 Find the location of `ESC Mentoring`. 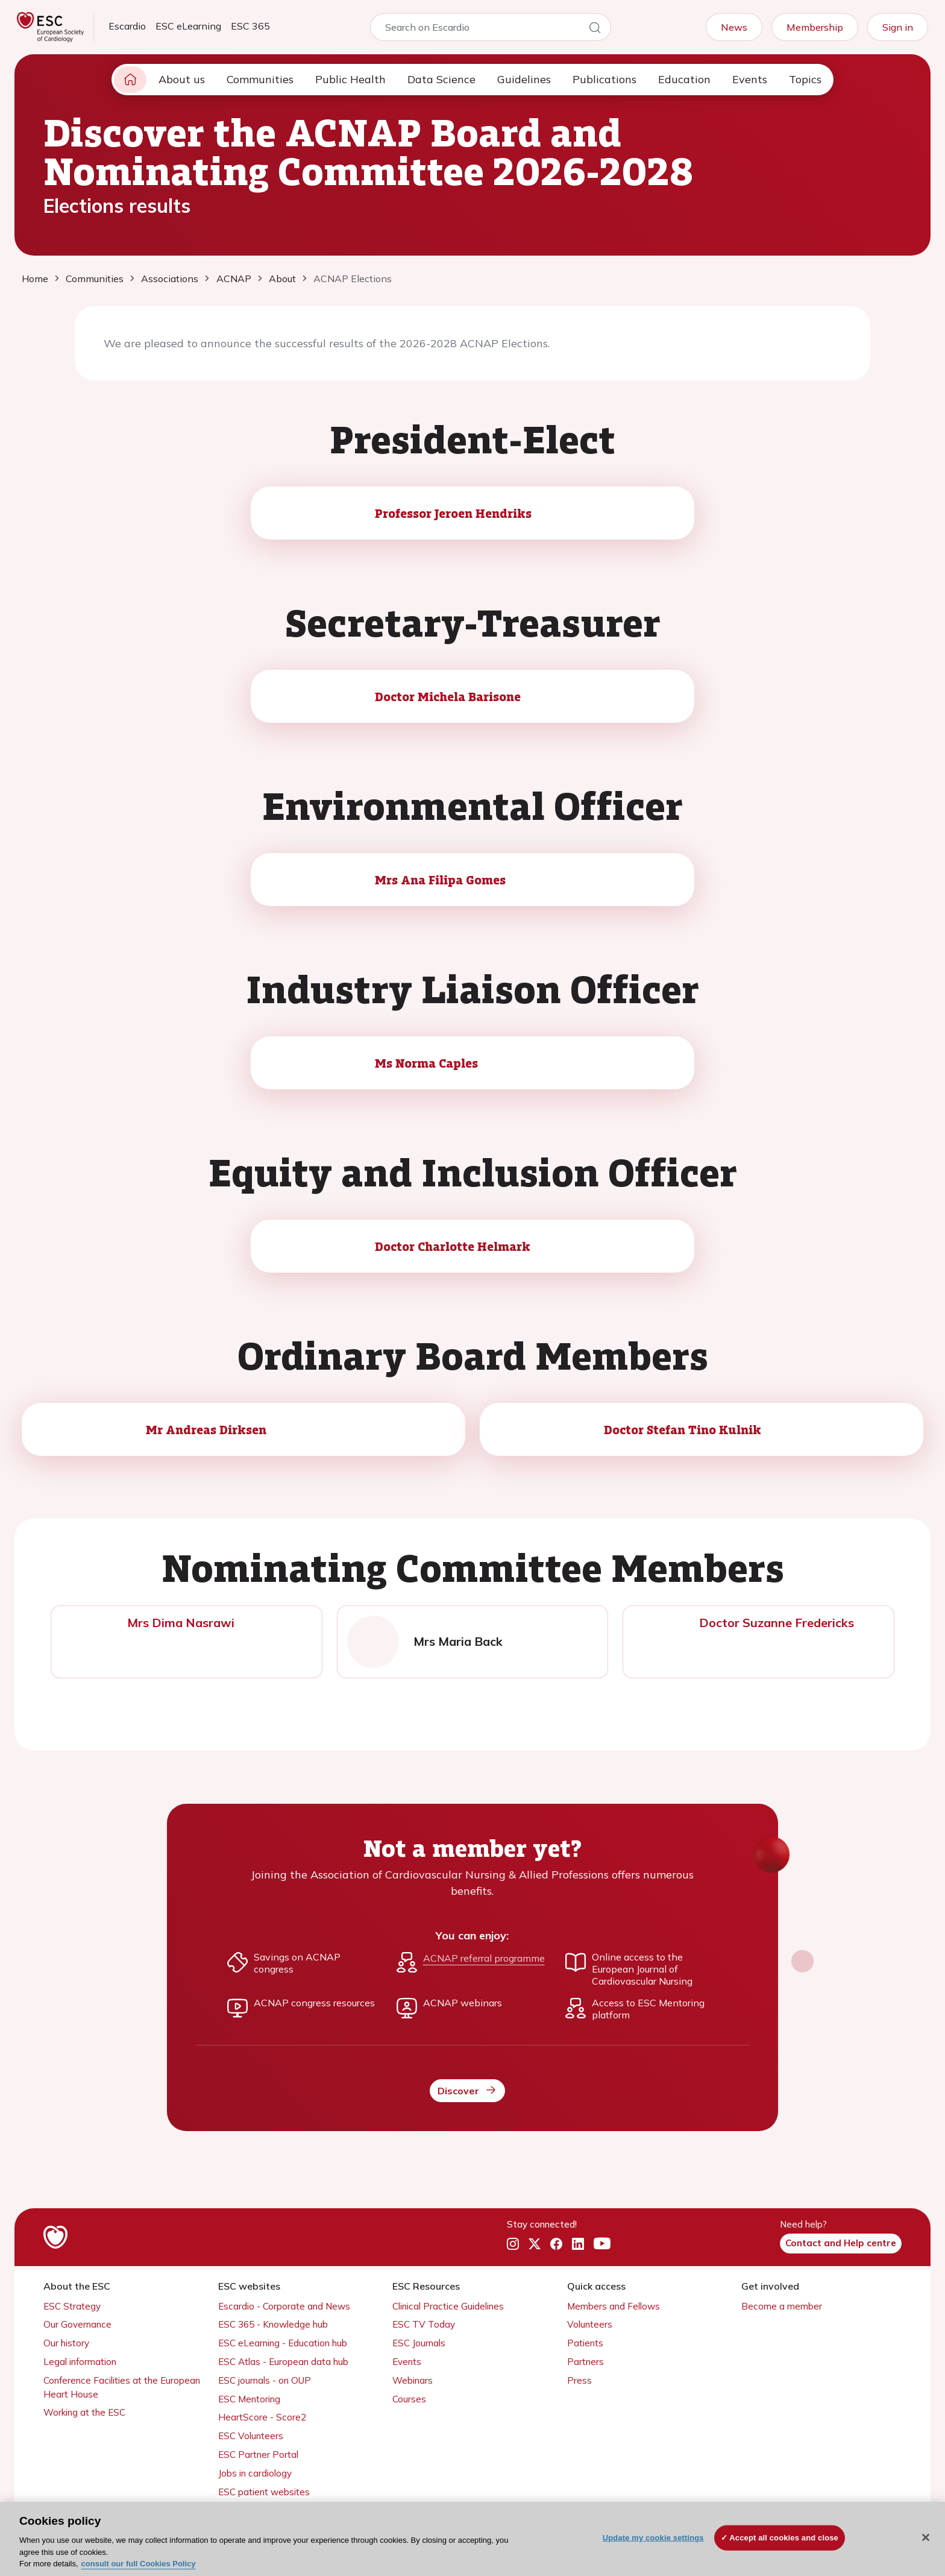

ESC Mentoring is located at coordinates (249, 2399).